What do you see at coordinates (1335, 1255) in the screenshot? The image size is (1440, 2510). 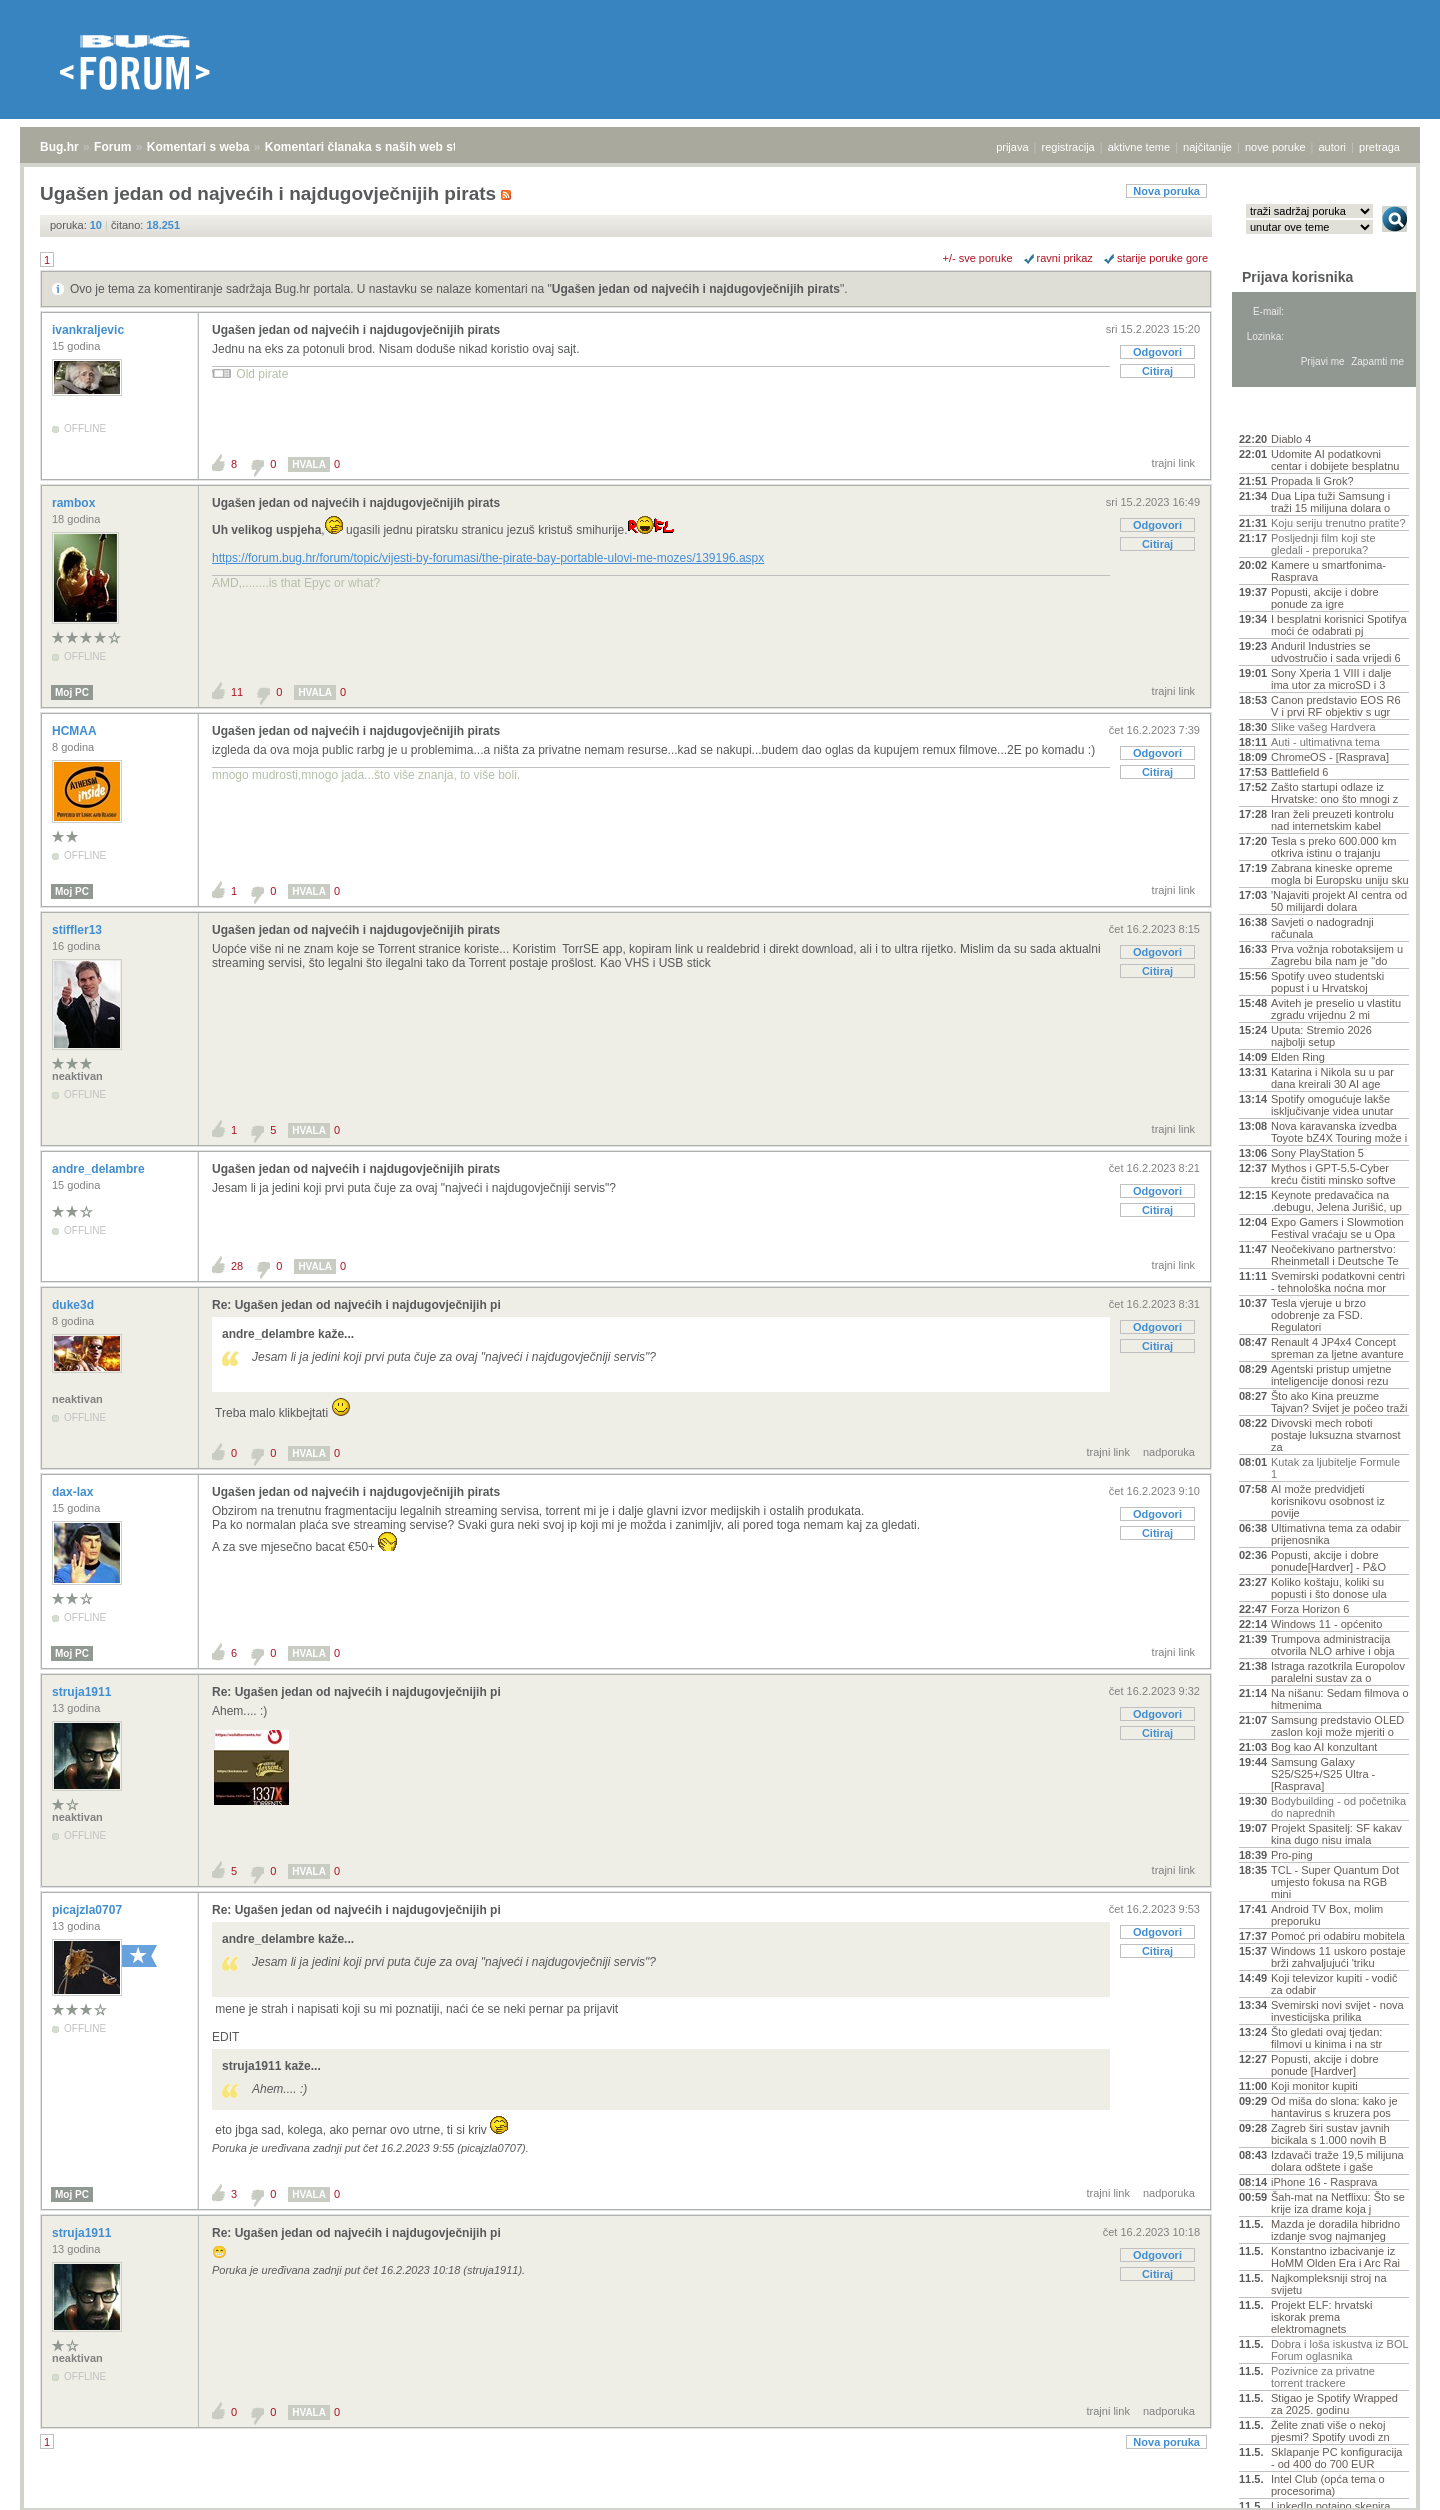 I see `Neočekivano partnerstvo: Rheinmetall i Deutsche Te` at bounding box center [1335, 1255].